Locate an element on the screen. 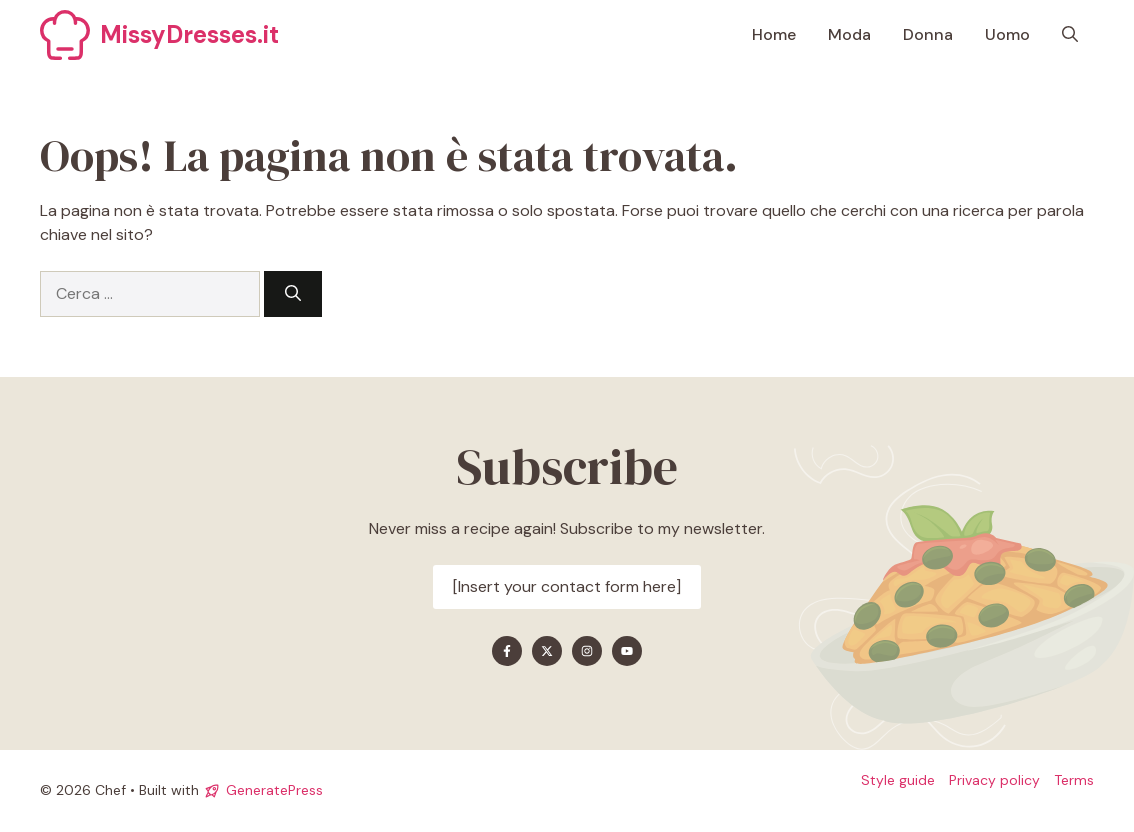  [Cerca] is located at coordinates (293, 294).